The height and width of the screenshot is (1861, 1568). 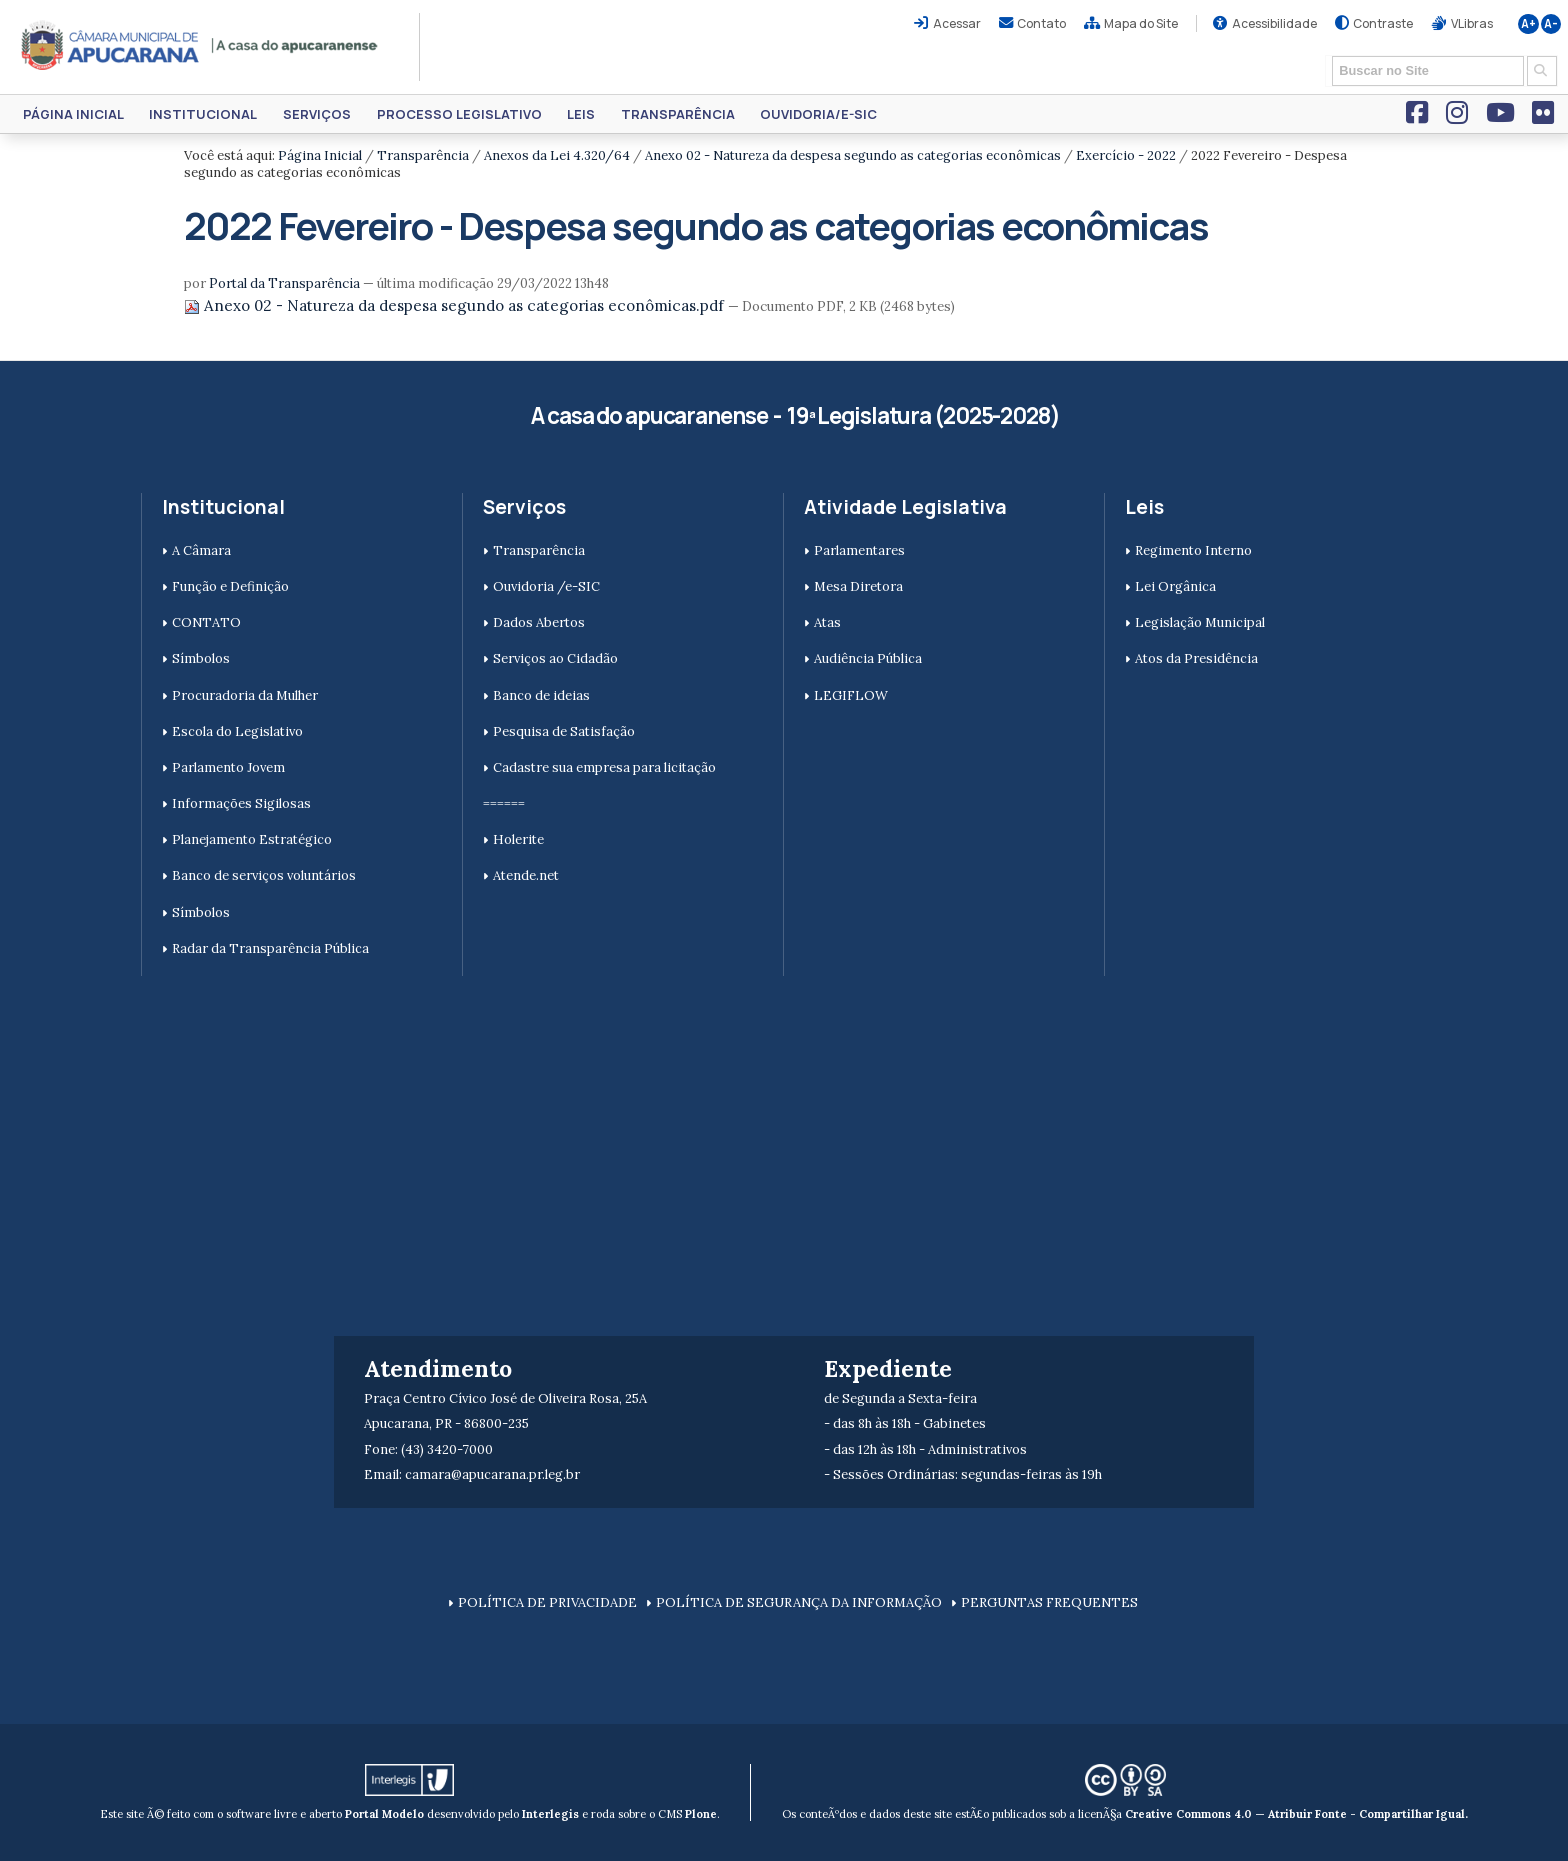 I want to click on Planejamento Estratégico, so click(x=252, y=839).